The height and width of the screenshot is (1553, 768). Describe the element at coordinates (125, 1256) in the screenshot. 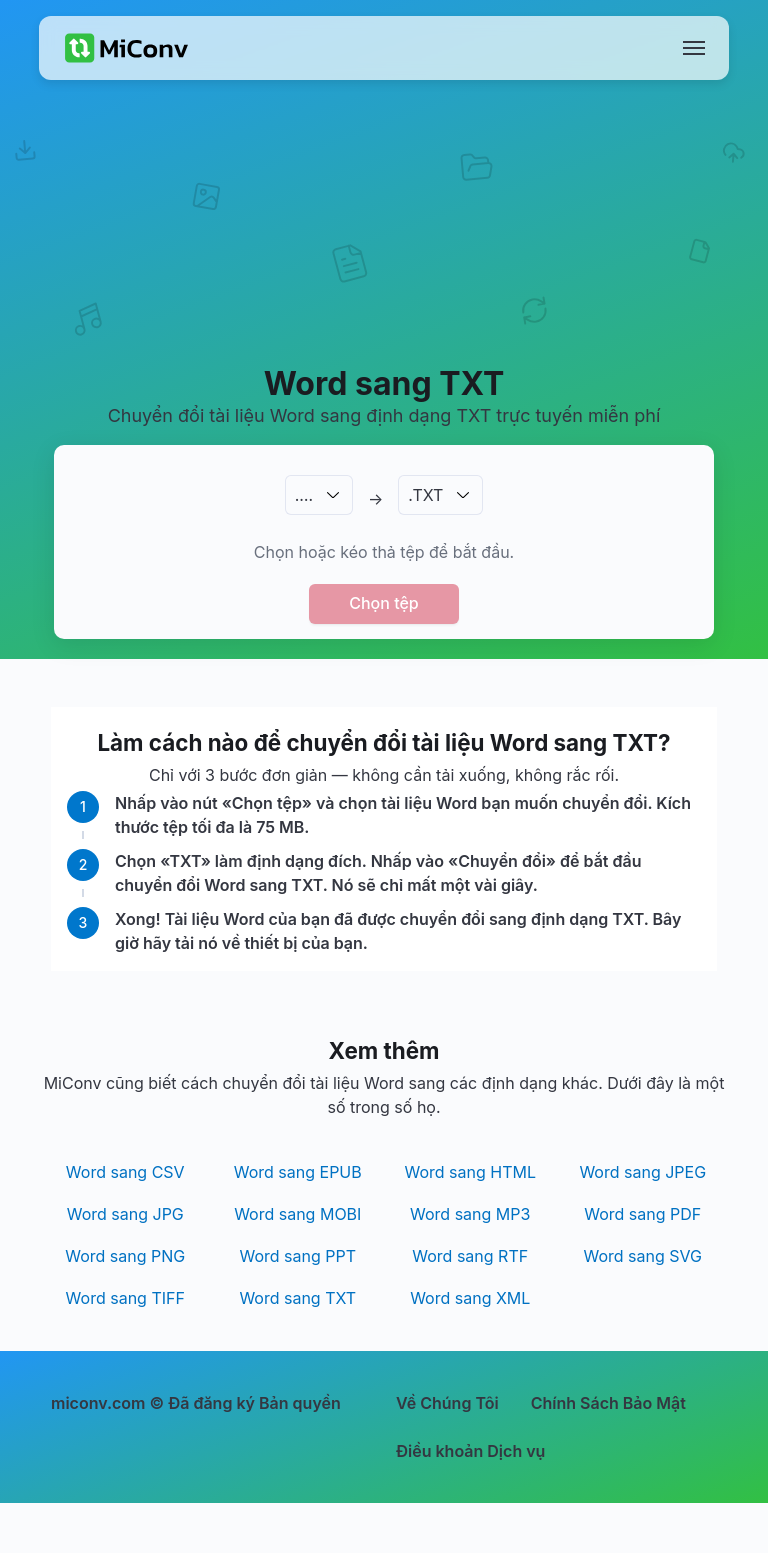

I see `Word sang PNG` at that location.